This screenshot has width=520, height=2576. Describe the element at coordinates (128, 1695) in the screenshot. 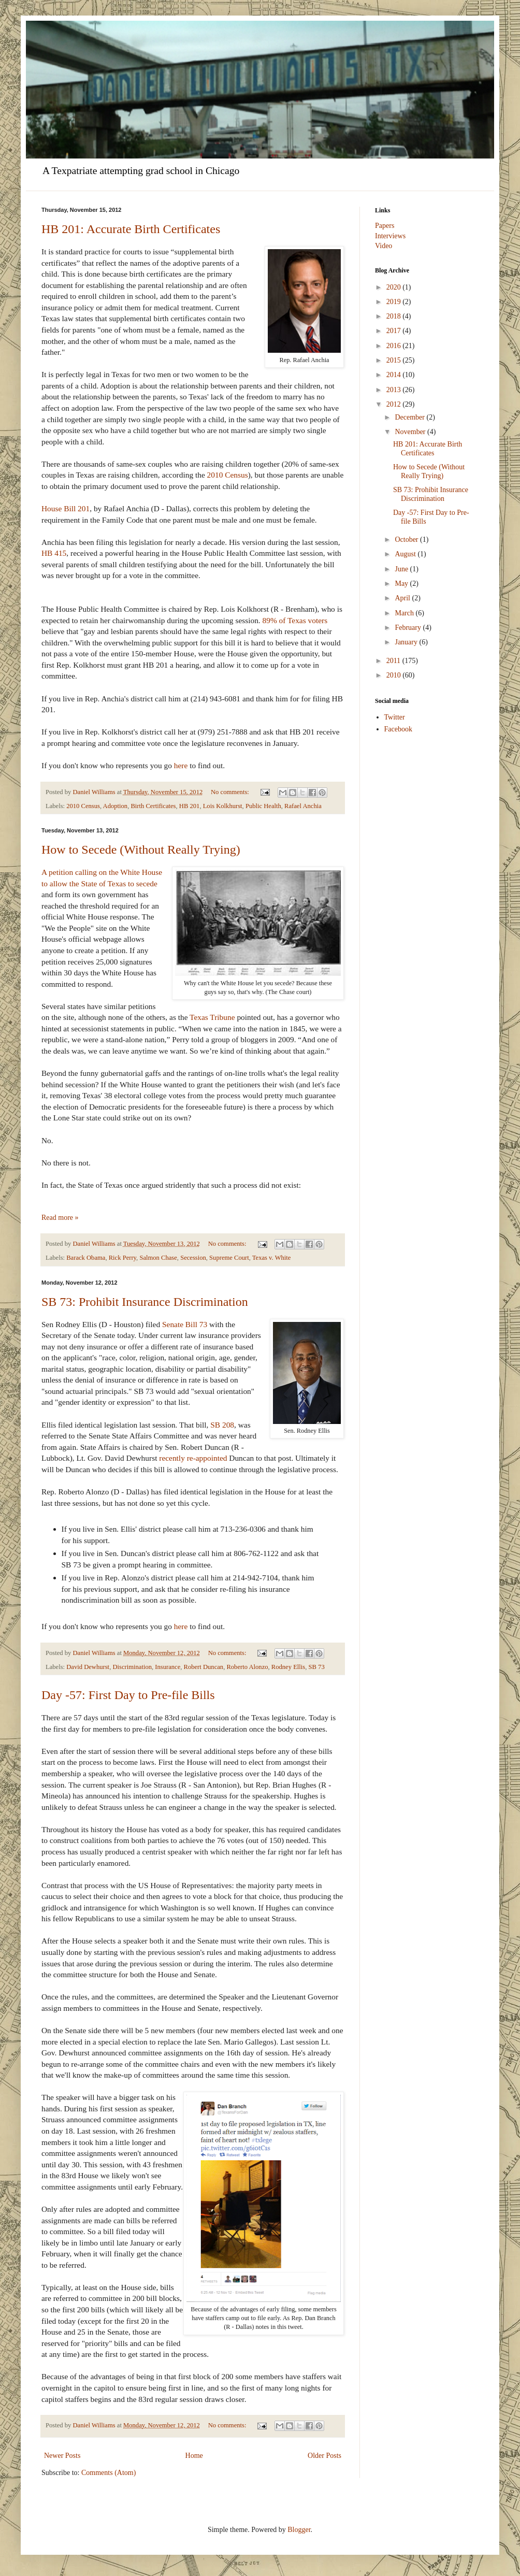

I see `Day -57: First Day to Pre-file Bills` at that location.